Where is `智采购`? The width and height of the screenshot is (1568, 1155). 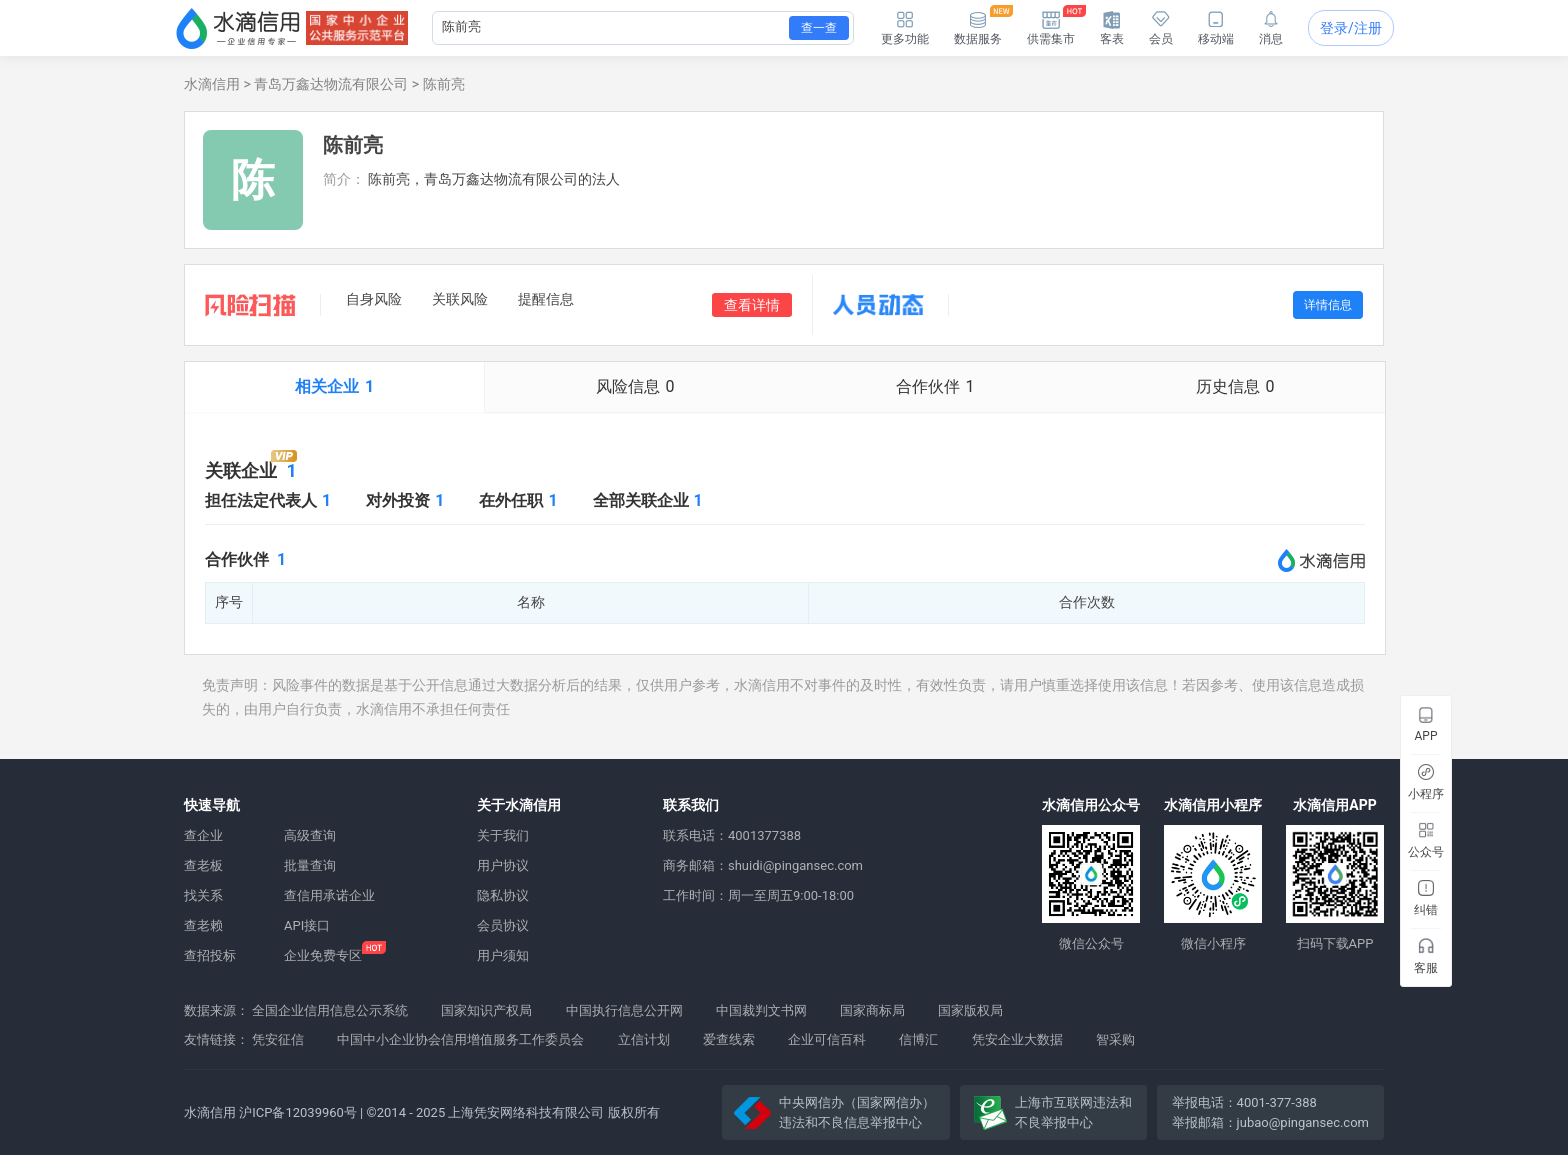 智采购 is located at coordinates (1115, 1039).